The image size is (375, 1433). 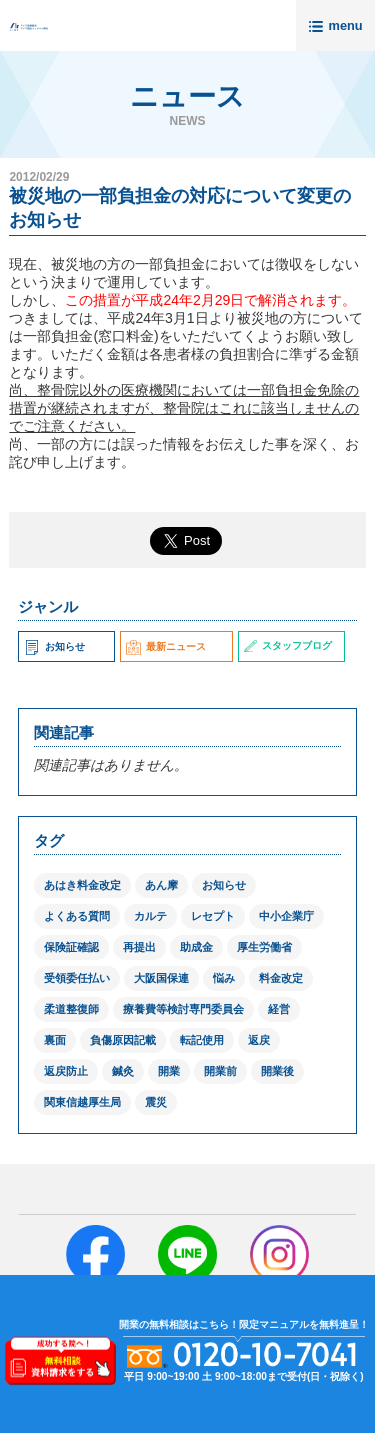 What do you see at coordinates (196, 947) in the screenshot?
I see `助成金 [助成金 (2個の項目)]` at bounding box center [196, 947].